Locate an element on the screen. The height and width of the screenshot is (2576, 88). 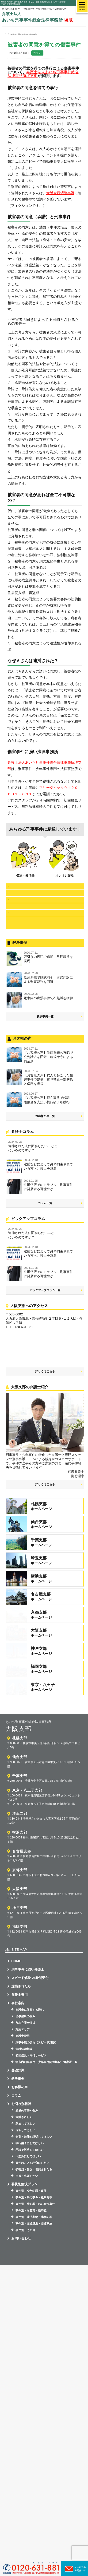
逮捕の不安や悩み is located at coordinates (26, 2319).